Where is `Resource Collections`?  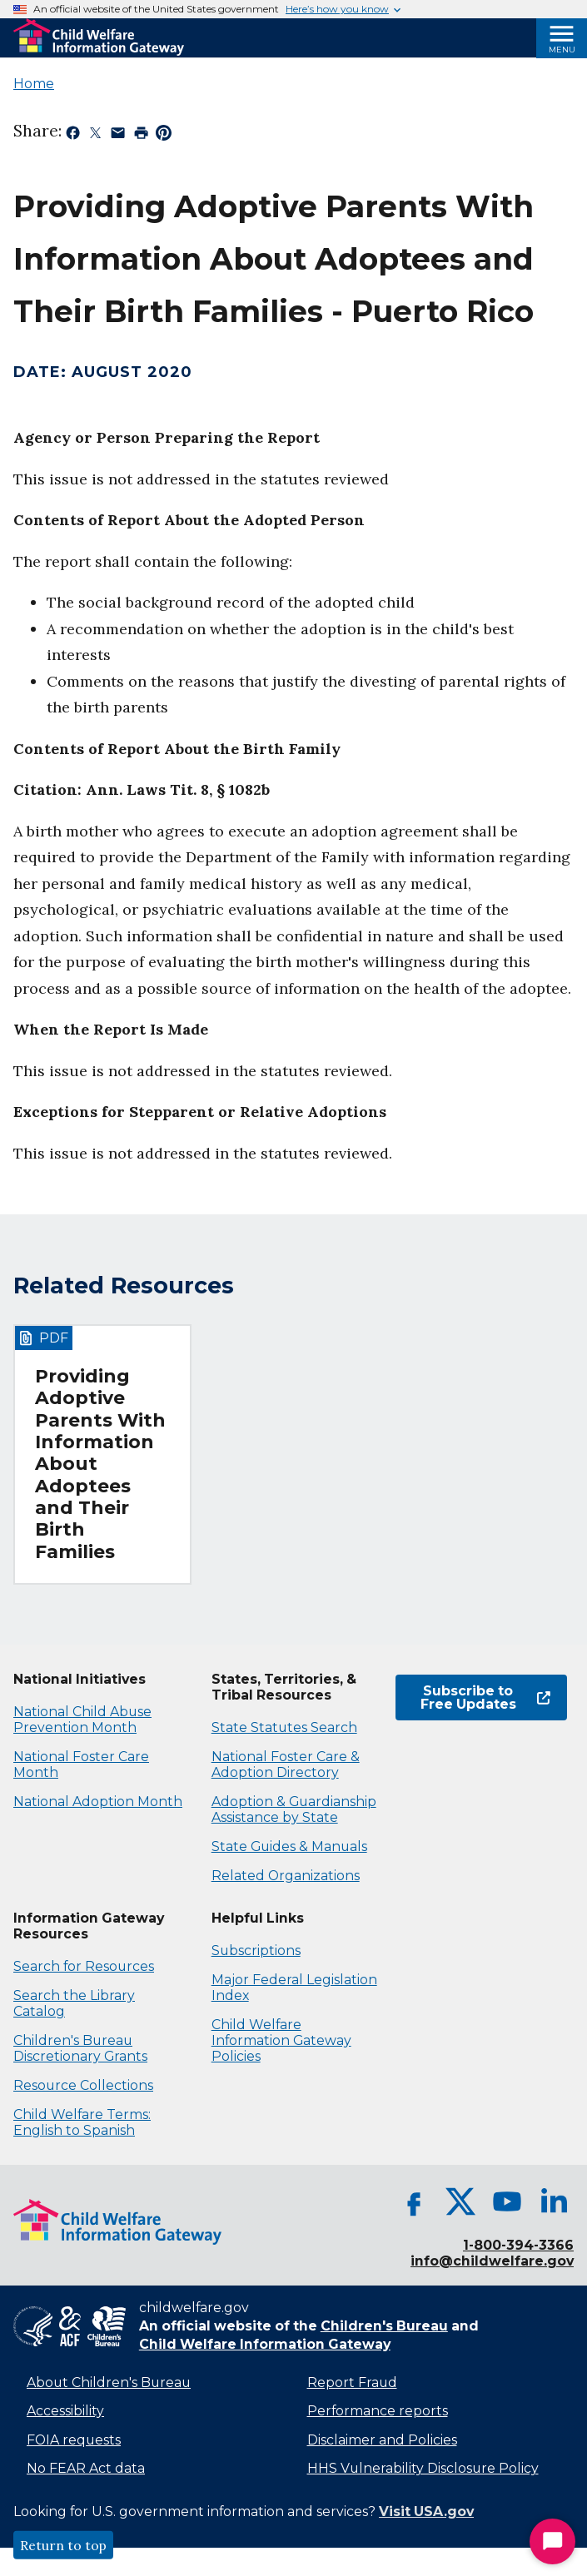
Resource Collections is located at coordinates (83, 2085).